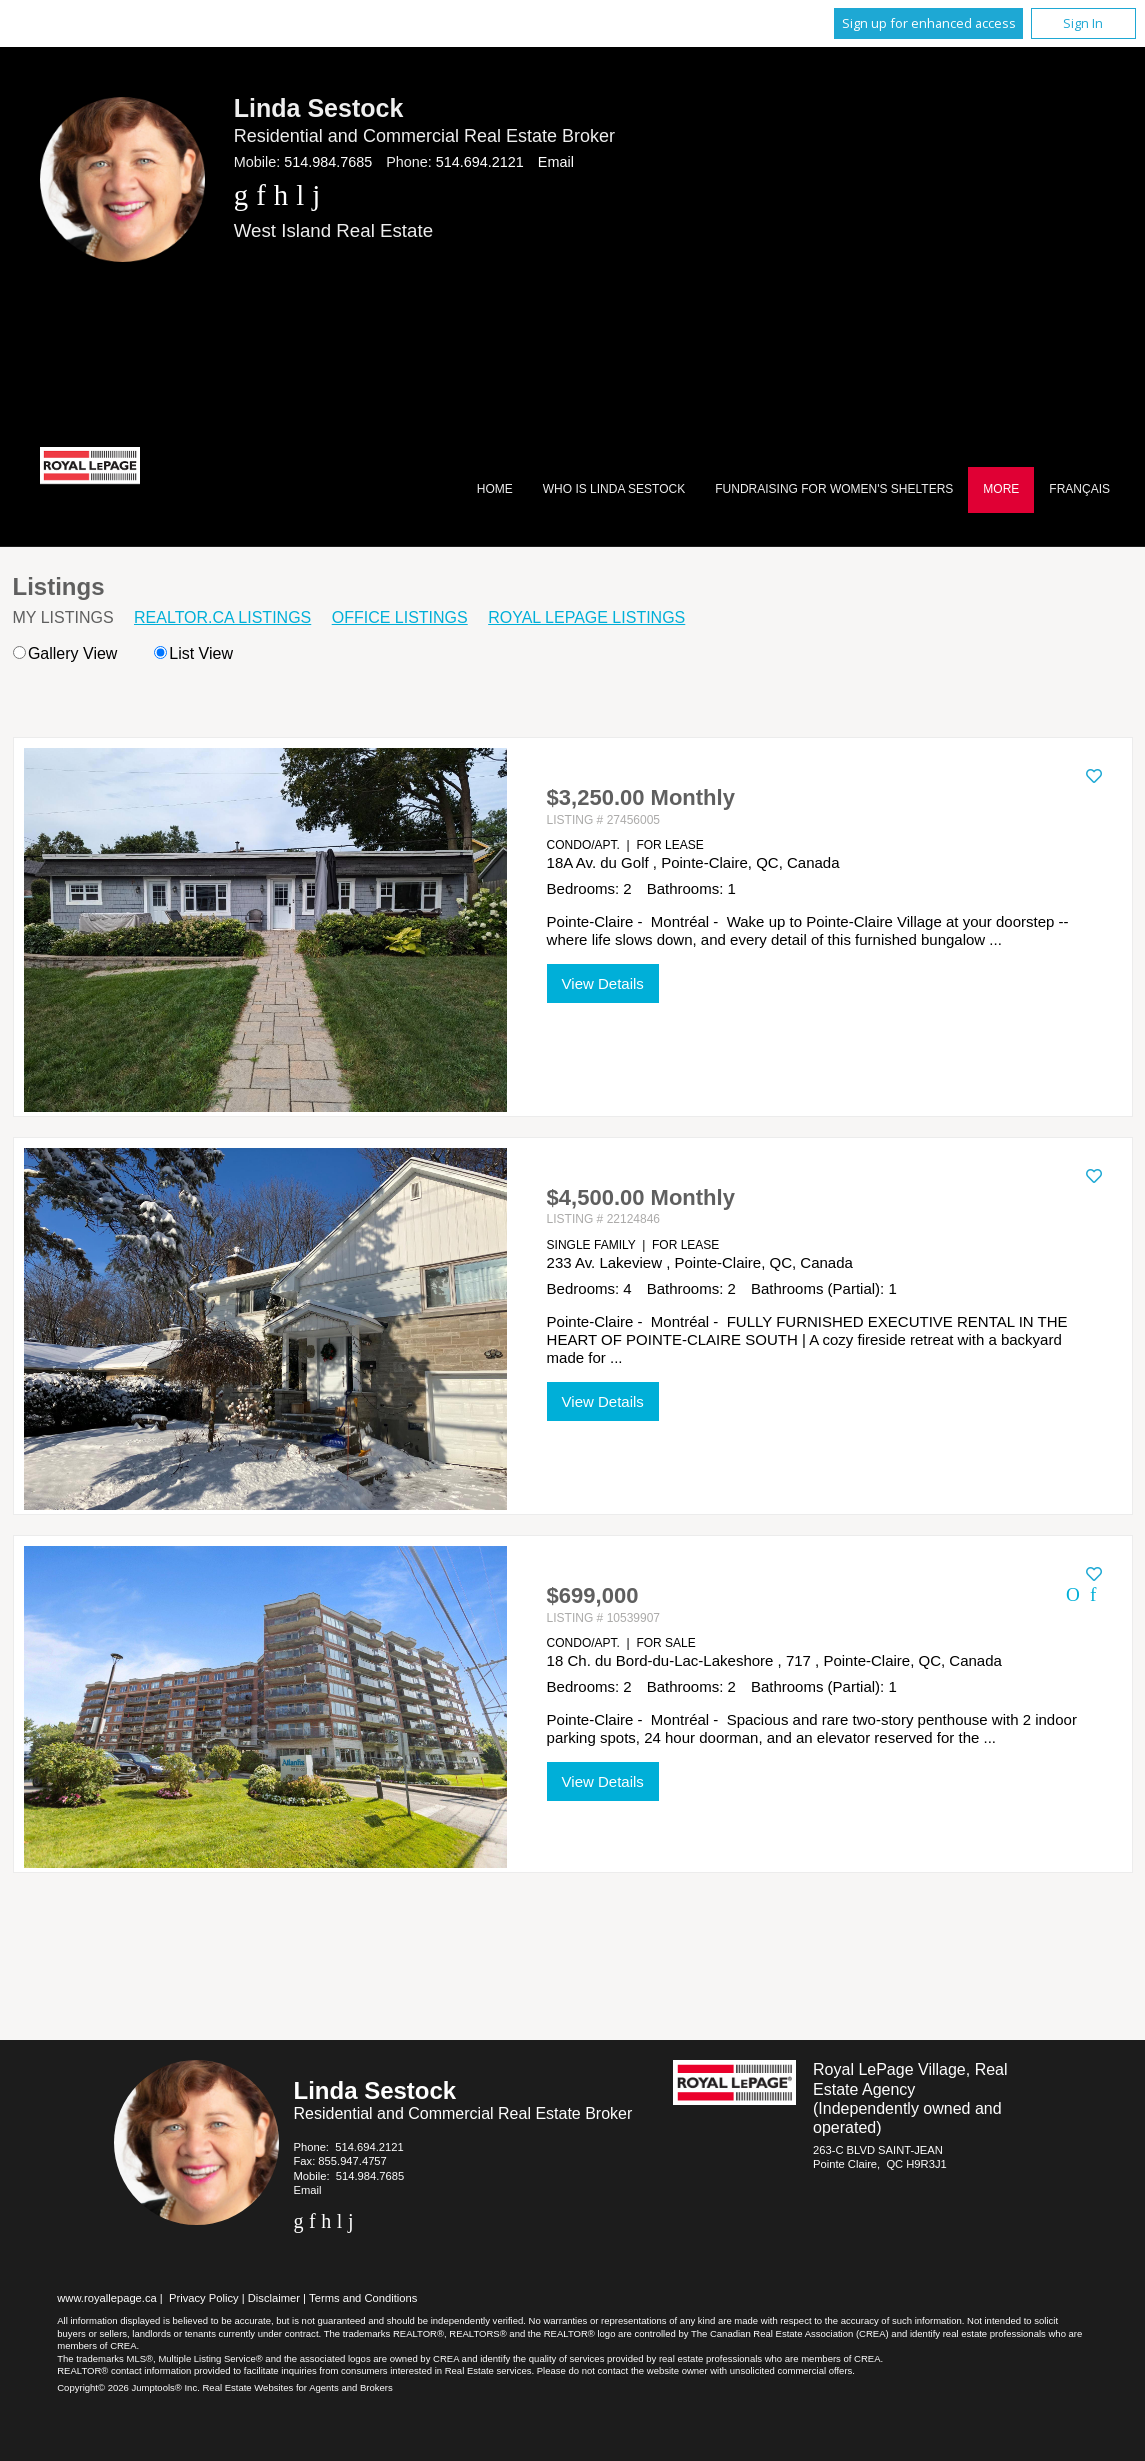 The height and width of the screenshot is (2461, 1145). I want to click on Terms and Conditions, so click(363, 2298).